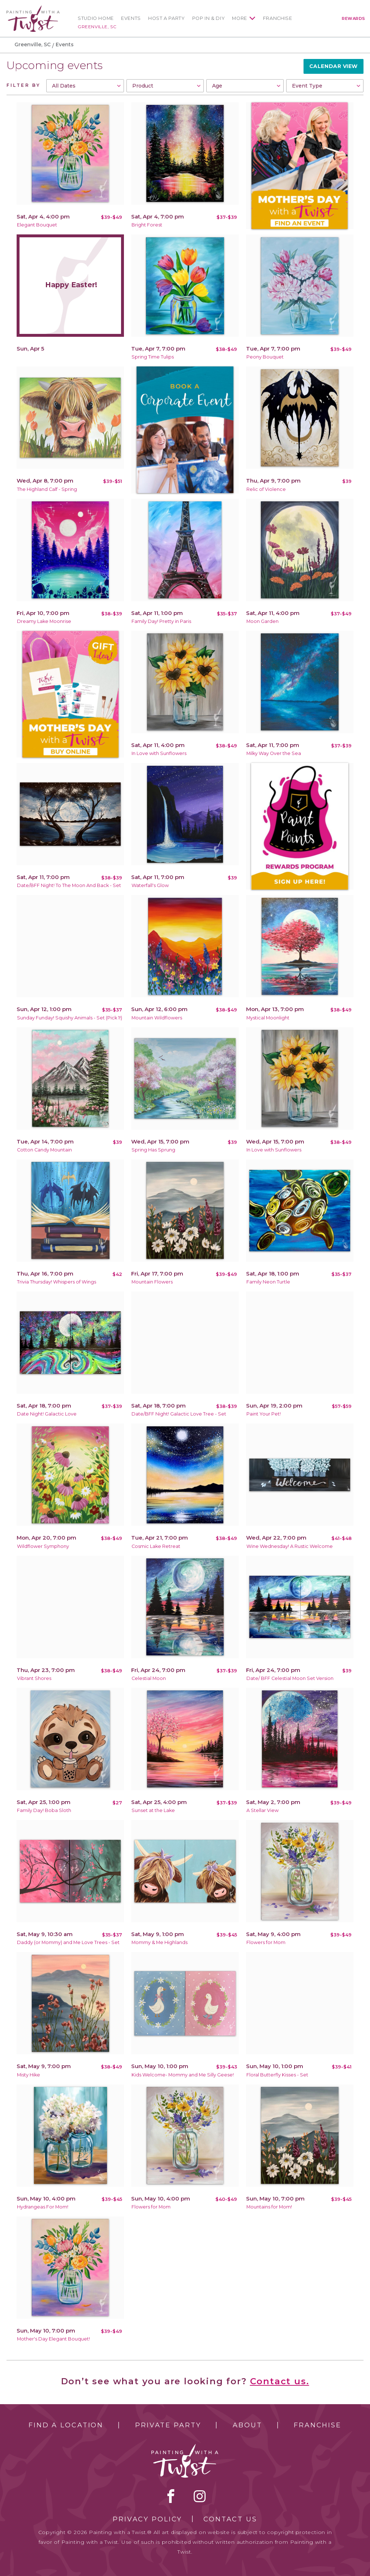  I want to click on Date/BFF Night! Galactic Love Tree - Set, so click(179, 1414).